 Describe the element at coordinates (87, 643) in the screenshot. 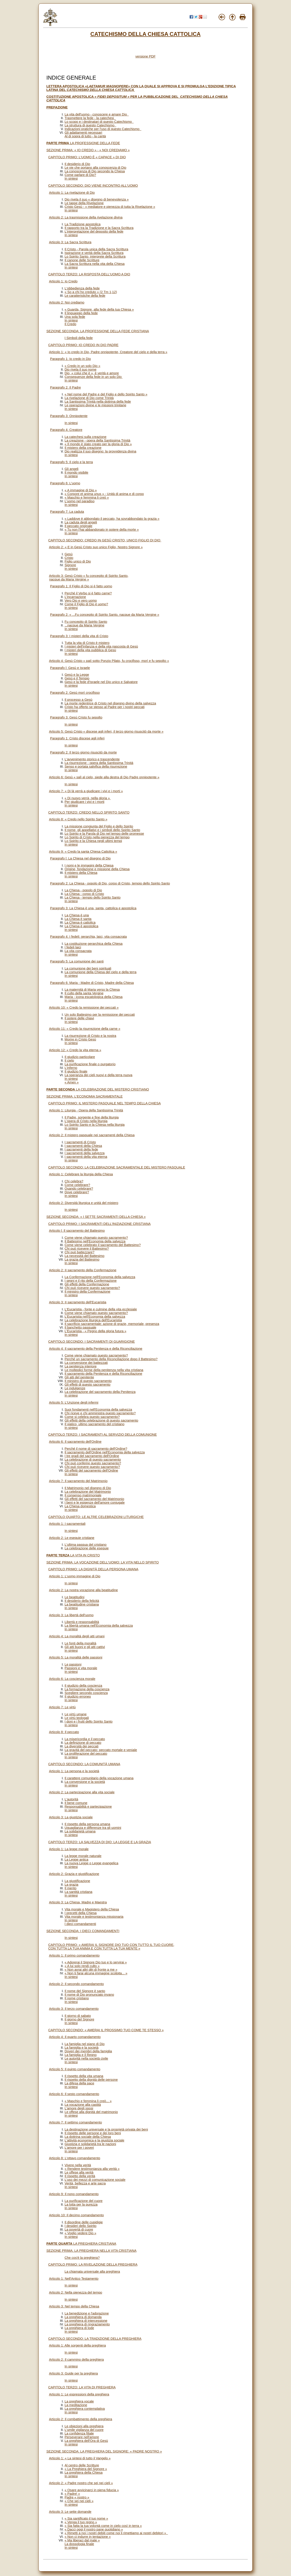

I see `Tutta la vita di Cristo è mistero` at that location.